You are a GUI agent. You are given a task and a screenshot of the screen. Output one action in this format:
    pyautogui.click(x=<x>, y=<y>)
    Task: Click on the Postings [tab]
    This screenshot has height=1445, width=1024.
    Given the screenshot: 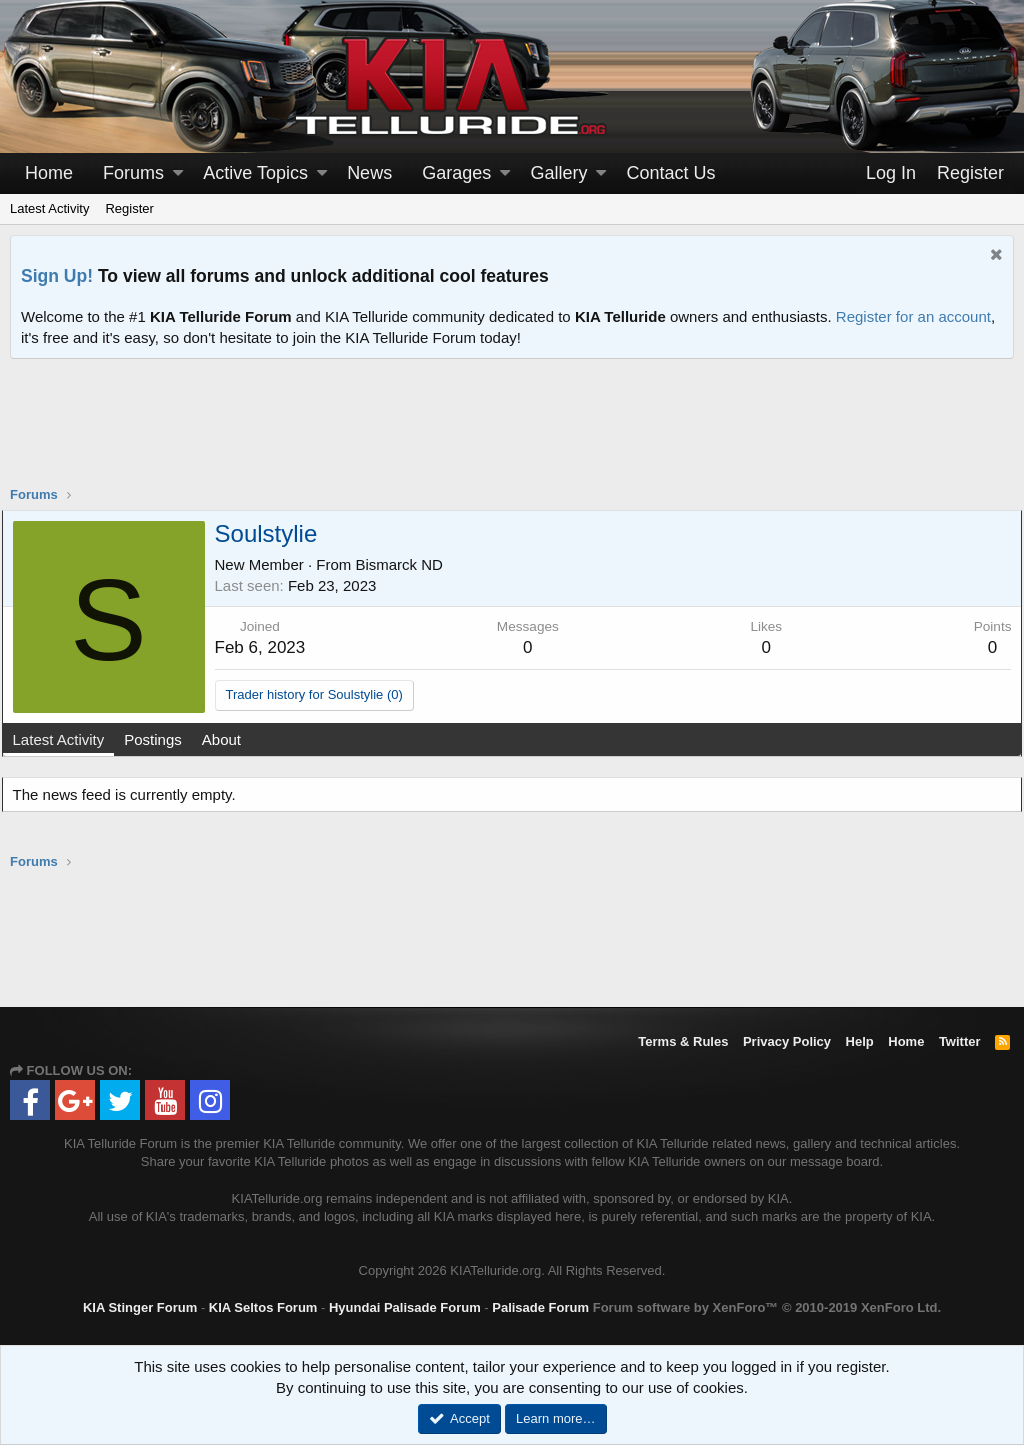 What is the action you would take?
    pyautogui.click(x=162, y=739)
    